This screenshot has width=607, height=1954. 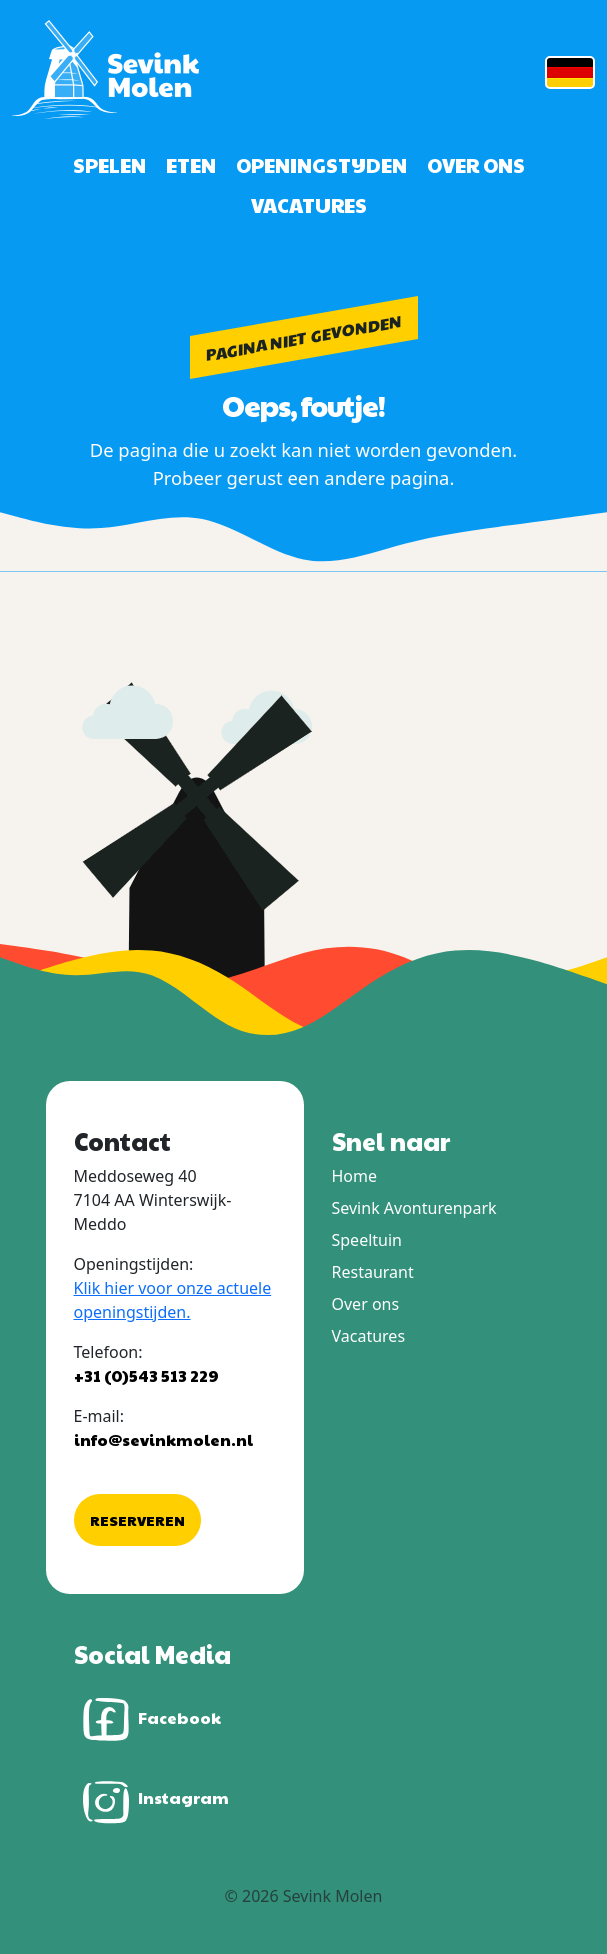 What do you see at coordinates (109, 165) in the screenshot?
I see `Spelen` at bounding box center [109, 165].